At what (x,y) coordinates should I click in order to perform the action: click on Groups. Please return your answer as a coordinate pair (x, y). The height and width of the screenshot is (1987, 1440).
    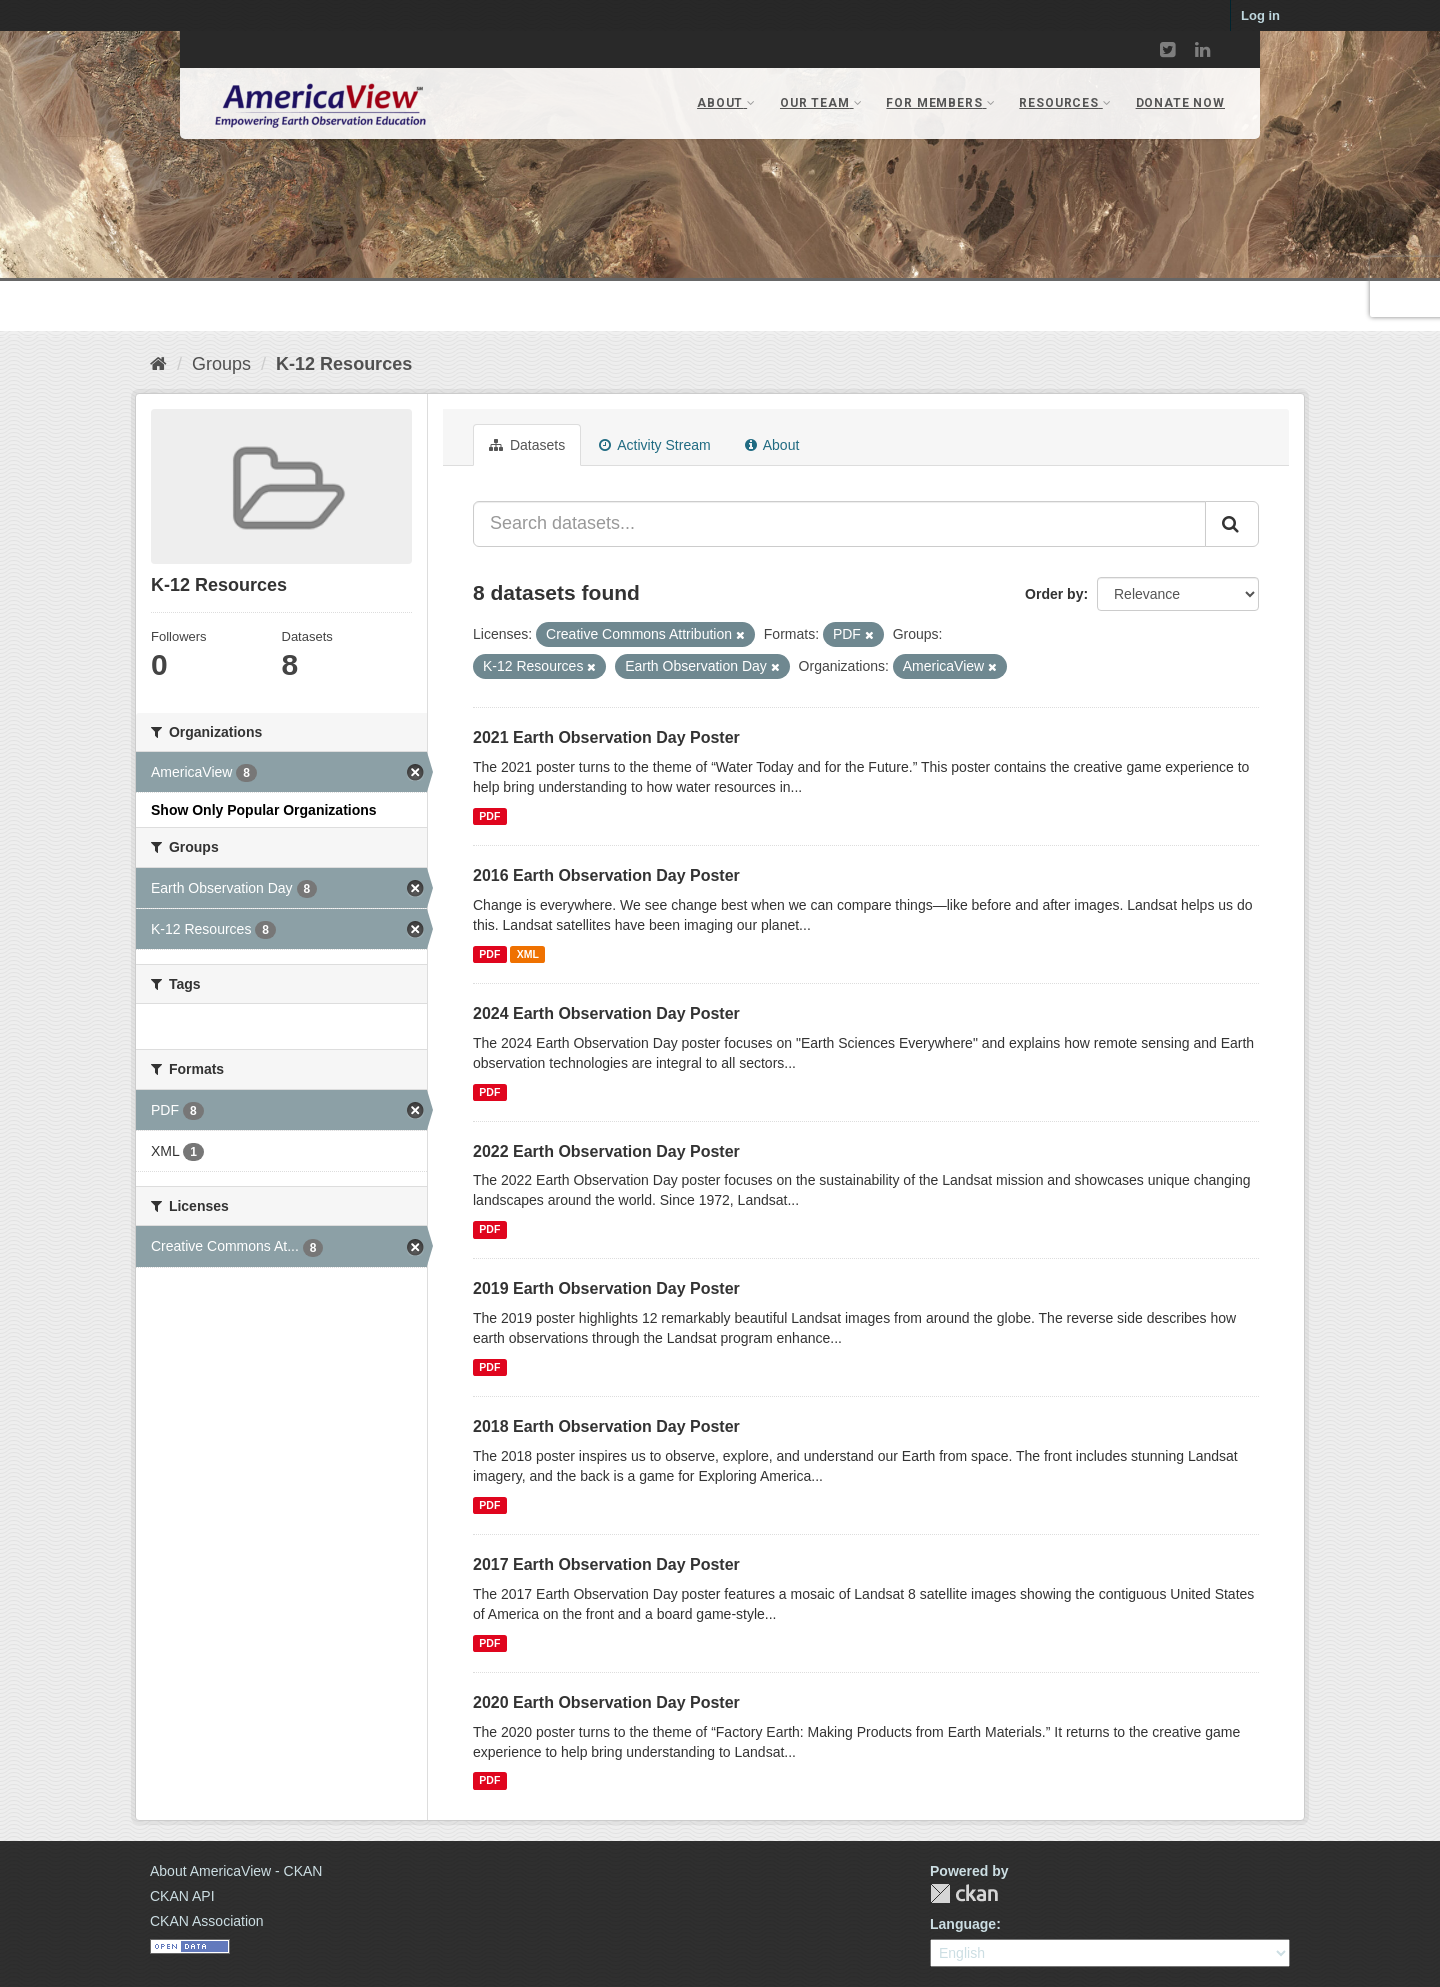
    Looking at the image, I should click on (221, 364).